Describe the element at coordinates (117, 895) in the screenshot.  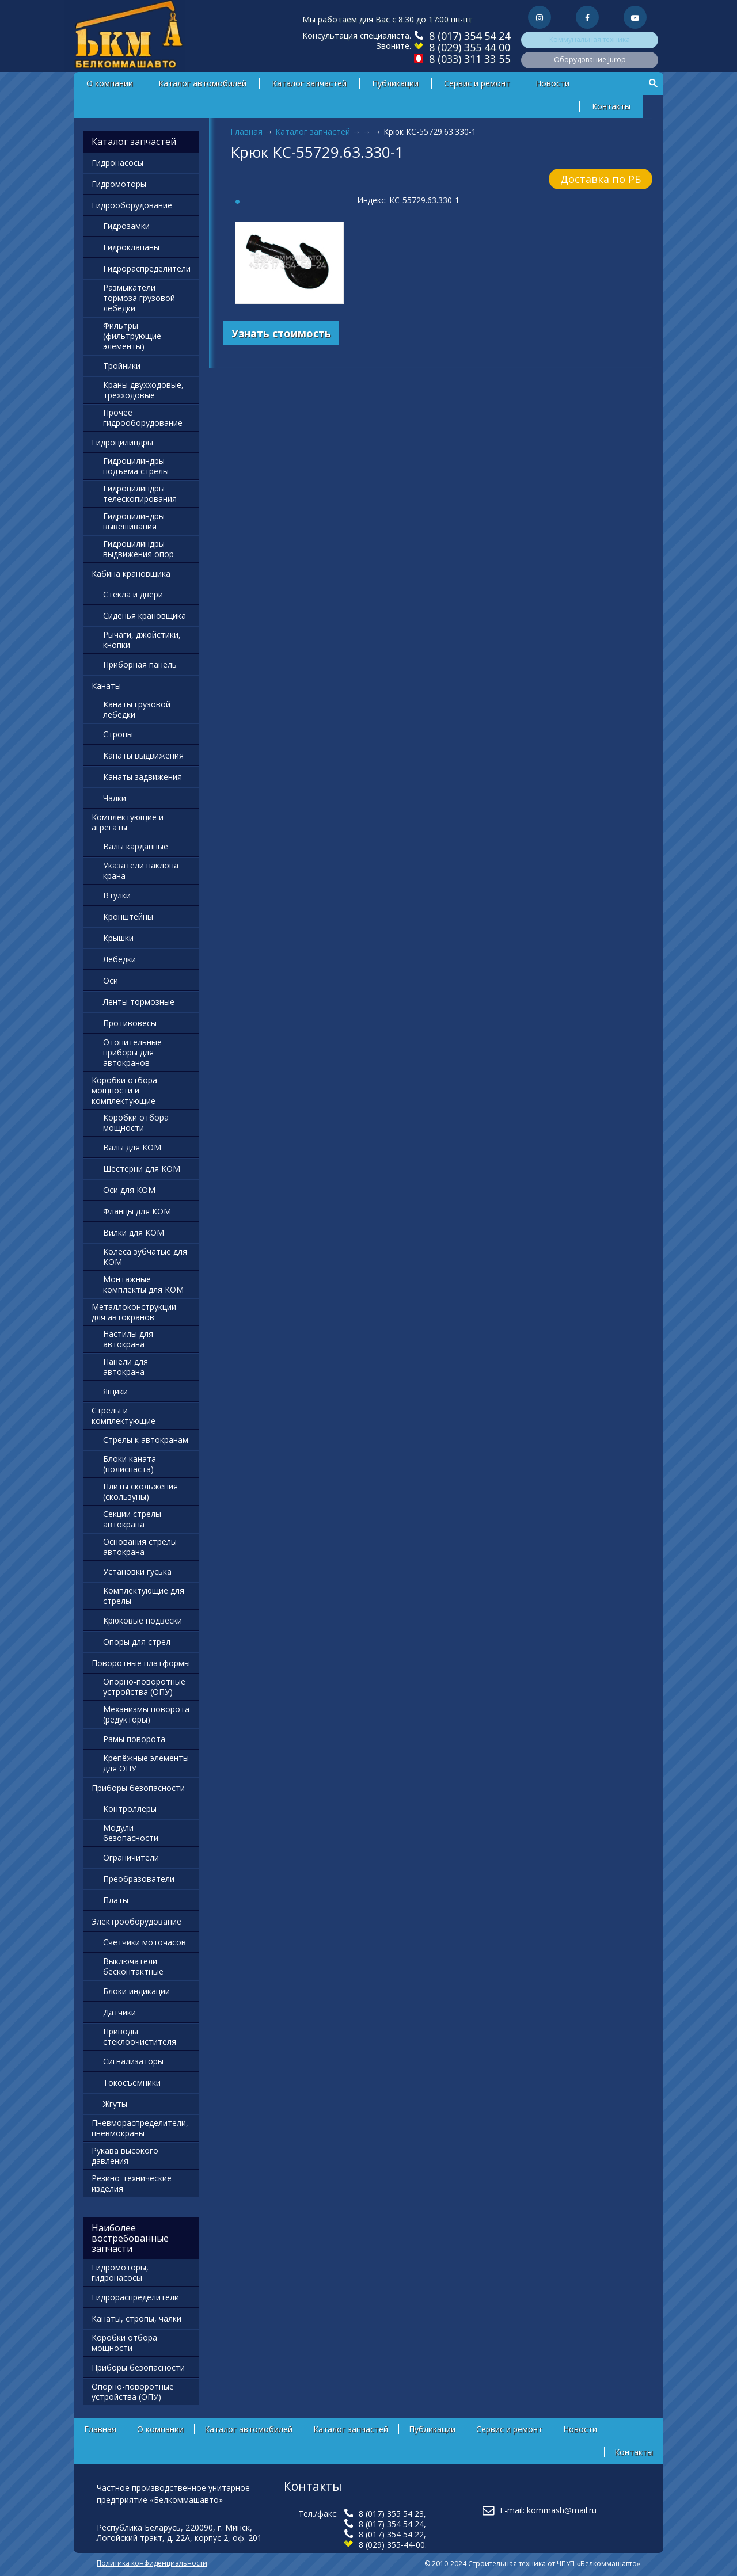
I see `Втулки` at that location.